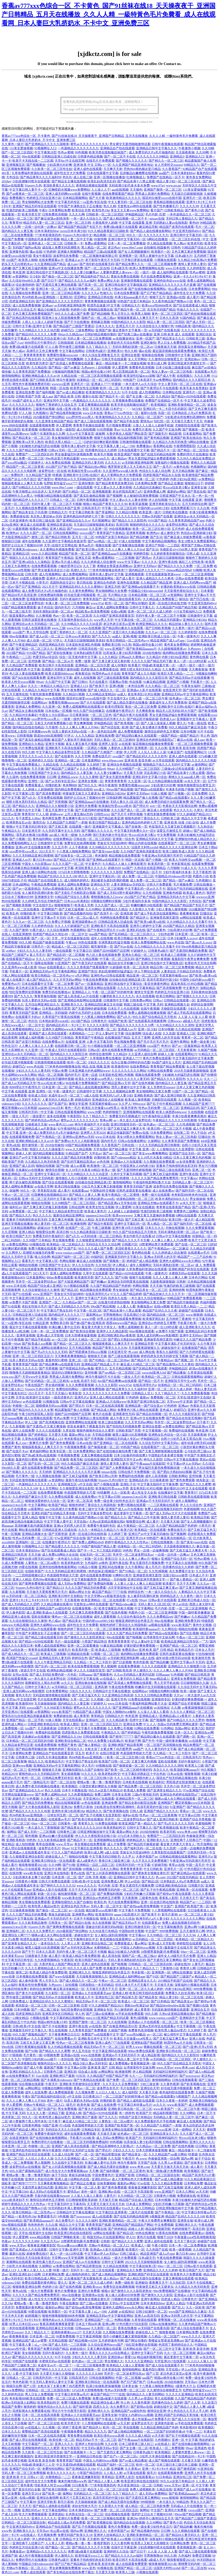  What do you see at coordinates (95, 367) in the screenshot?
I see `九色porny丨自拍视频` at bounding box center [95, 367].